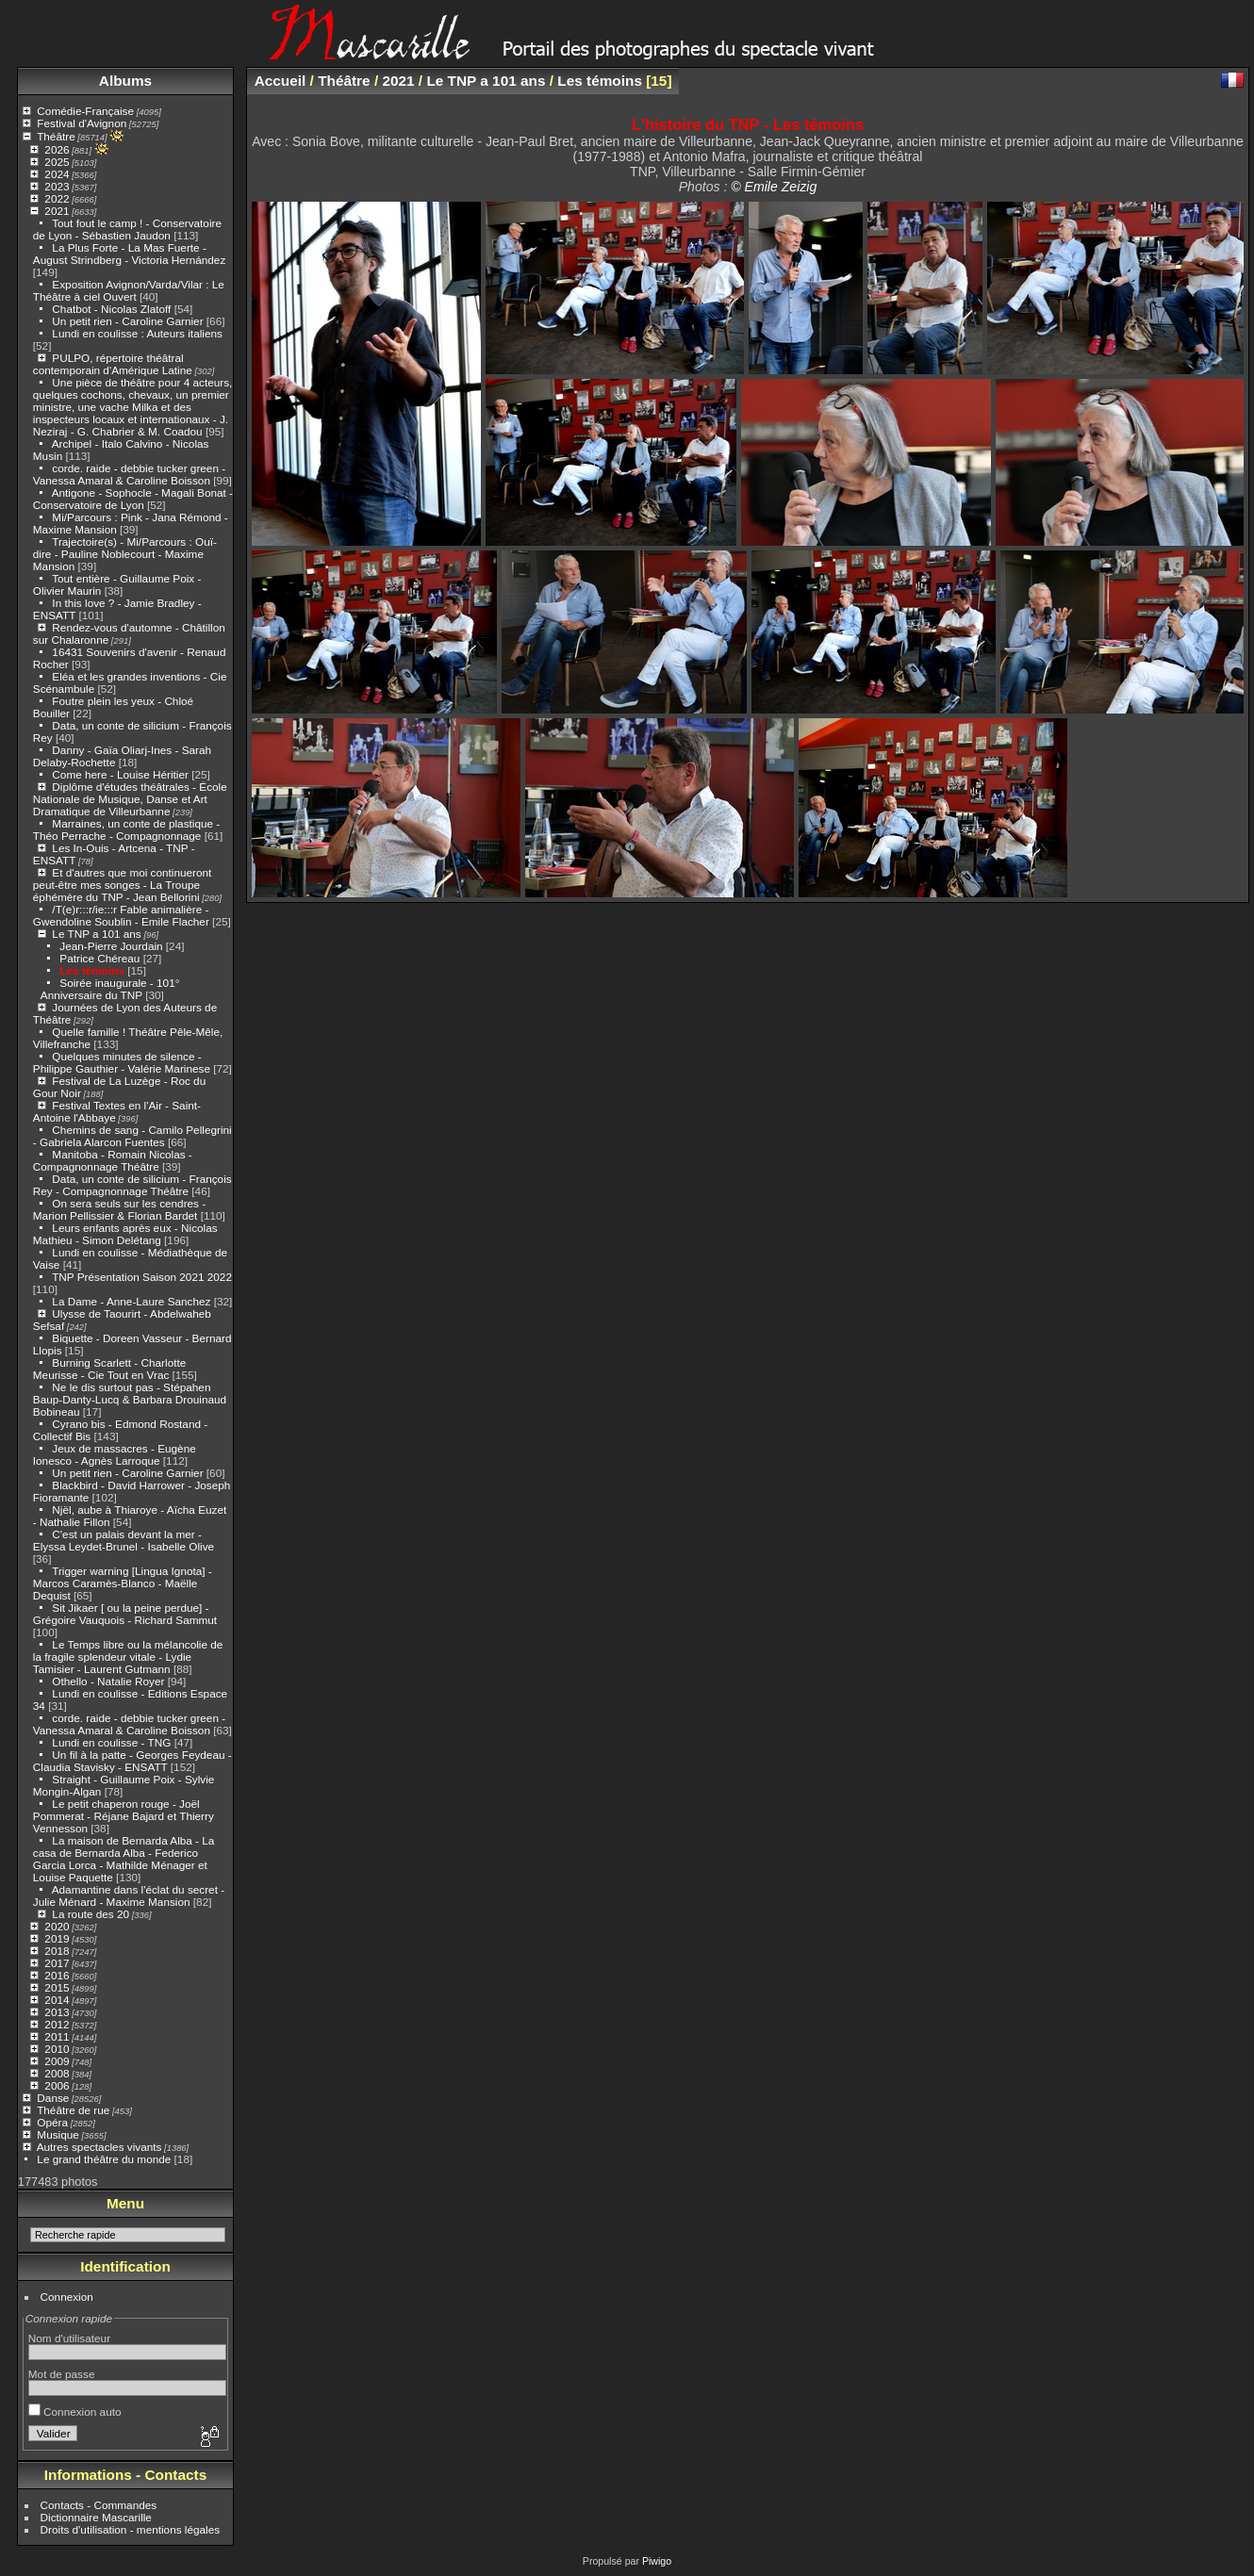 Image resolution: width=1254 pixels, height=2576 pixels. I want to click on 2008, so click(56, 2073).